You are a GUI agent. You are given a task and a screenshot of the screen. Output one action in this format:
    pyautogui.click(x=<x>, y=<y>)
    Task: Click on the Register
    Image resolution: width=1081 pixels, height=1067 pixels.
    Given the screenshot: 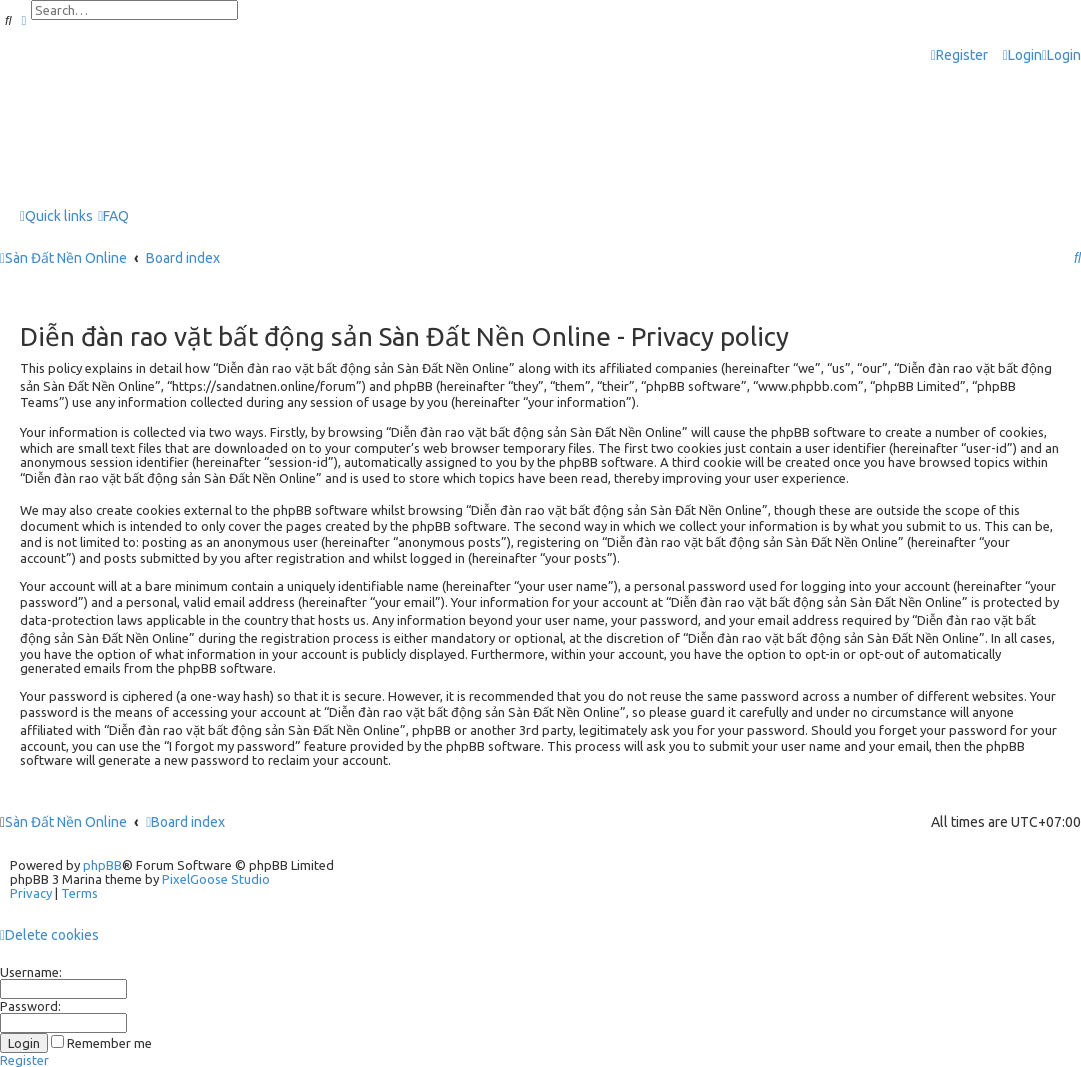 What is the action you would take?
    pyautogui.click(x=24, y=1060)
    